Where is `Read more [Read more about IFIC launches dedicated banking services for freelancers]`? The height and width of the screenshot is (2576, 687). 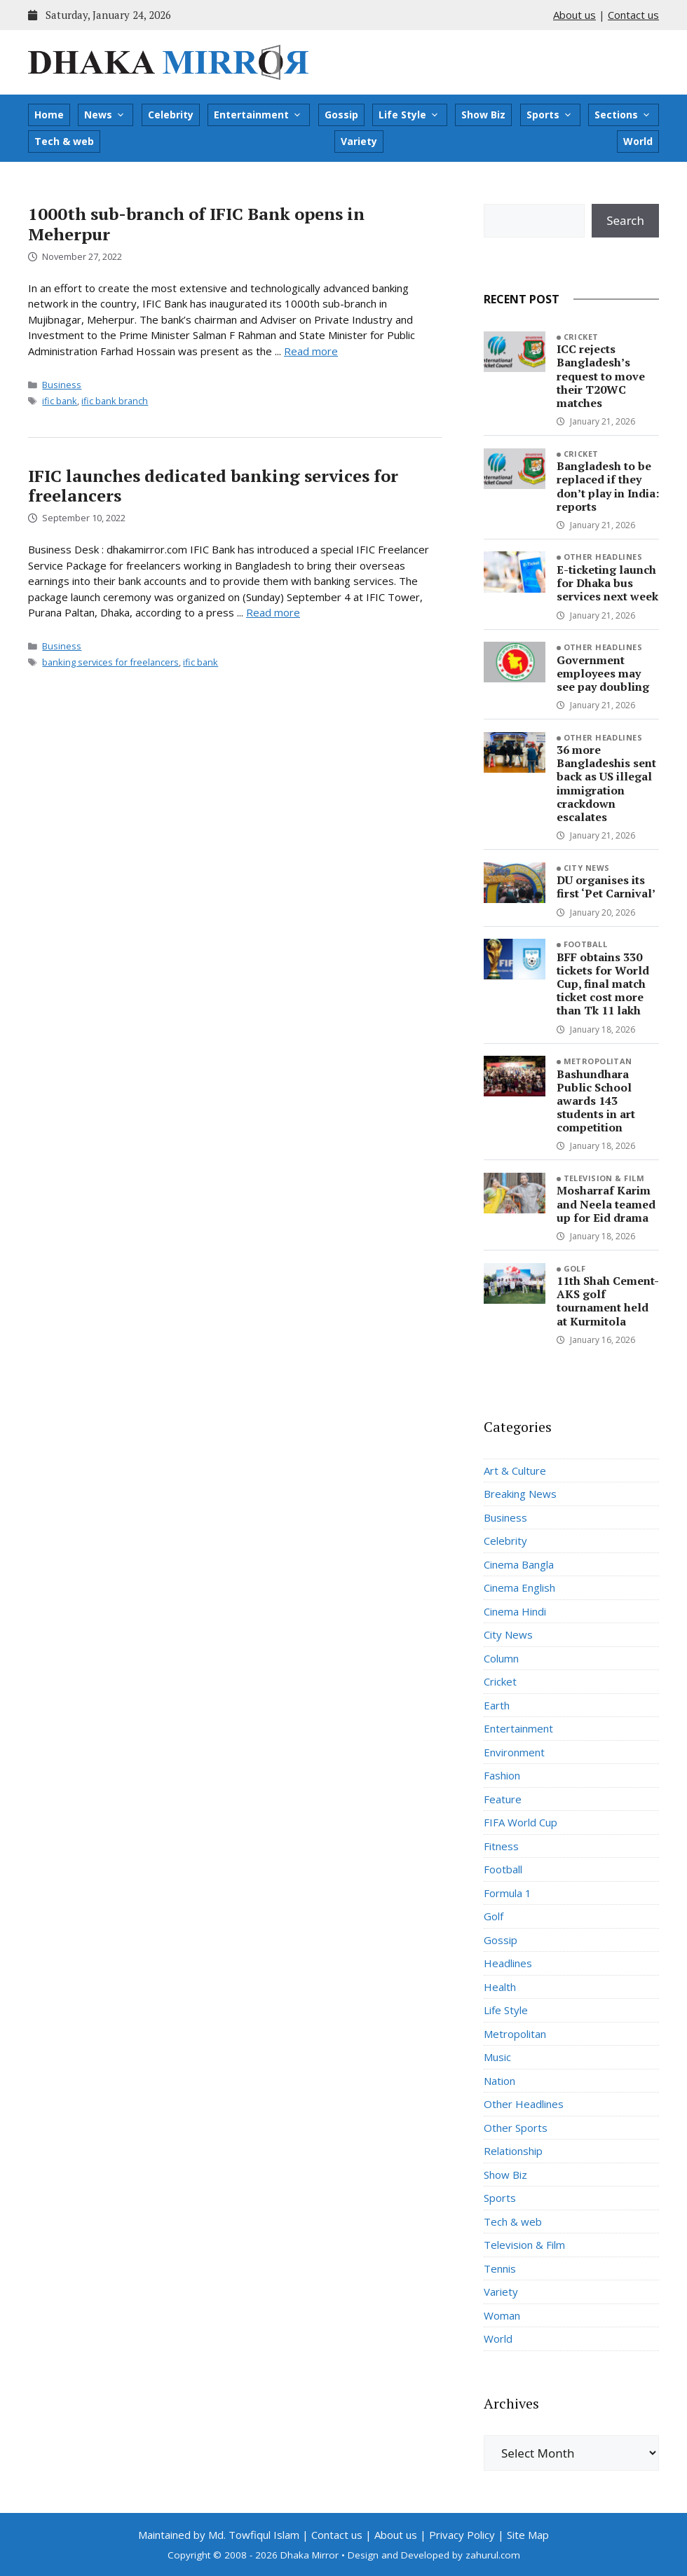 Read more [Read more about IFIC launches dedicated banking services for freelancers] is located at coordinates (273, 612).